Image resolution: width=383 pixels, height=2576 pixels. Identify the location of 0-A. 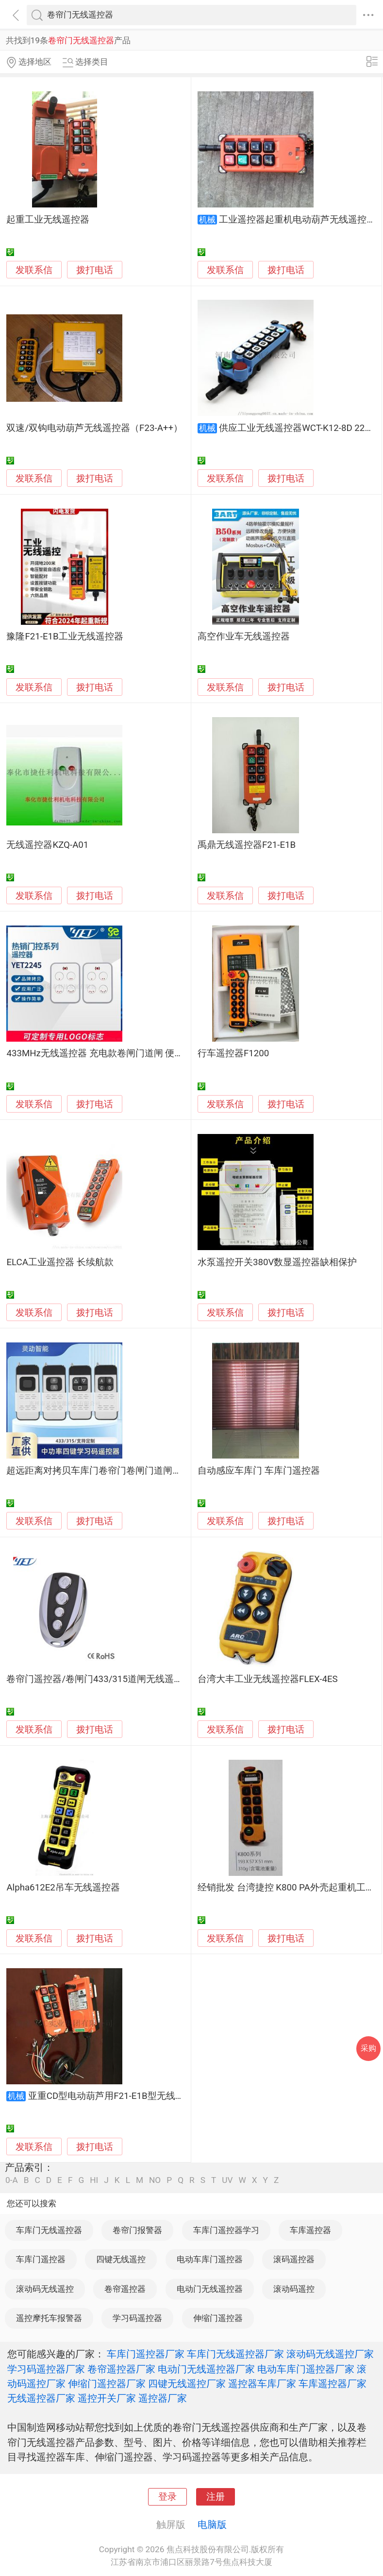
(11, 2180).